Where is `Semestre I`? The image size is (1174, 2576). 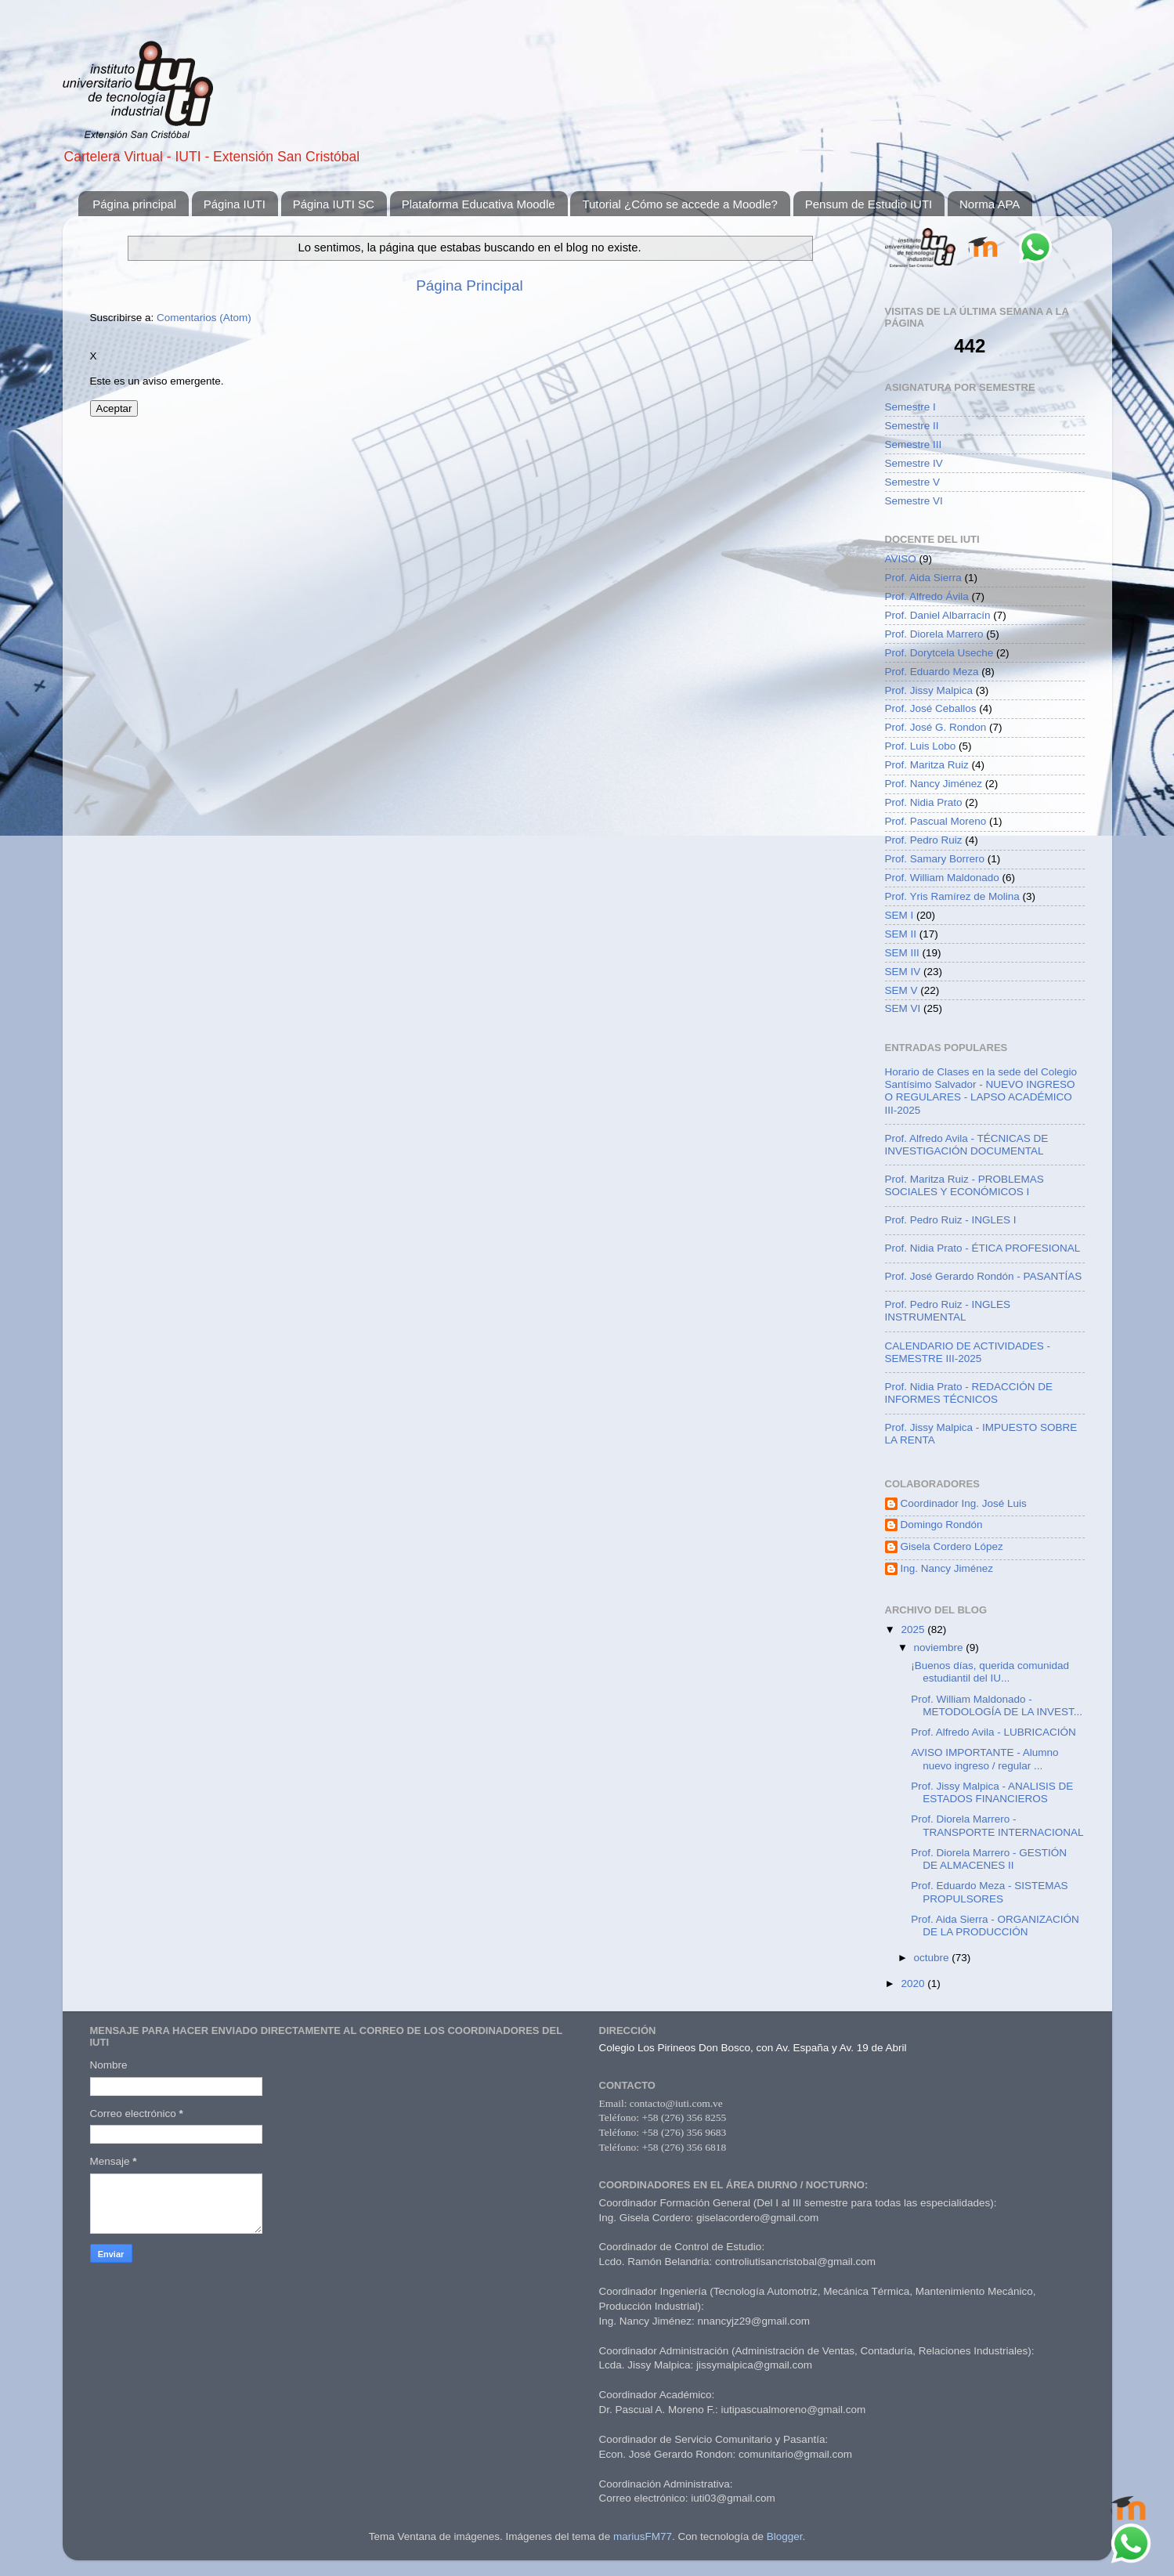 Semestre I is located at coordinates (910, 407).